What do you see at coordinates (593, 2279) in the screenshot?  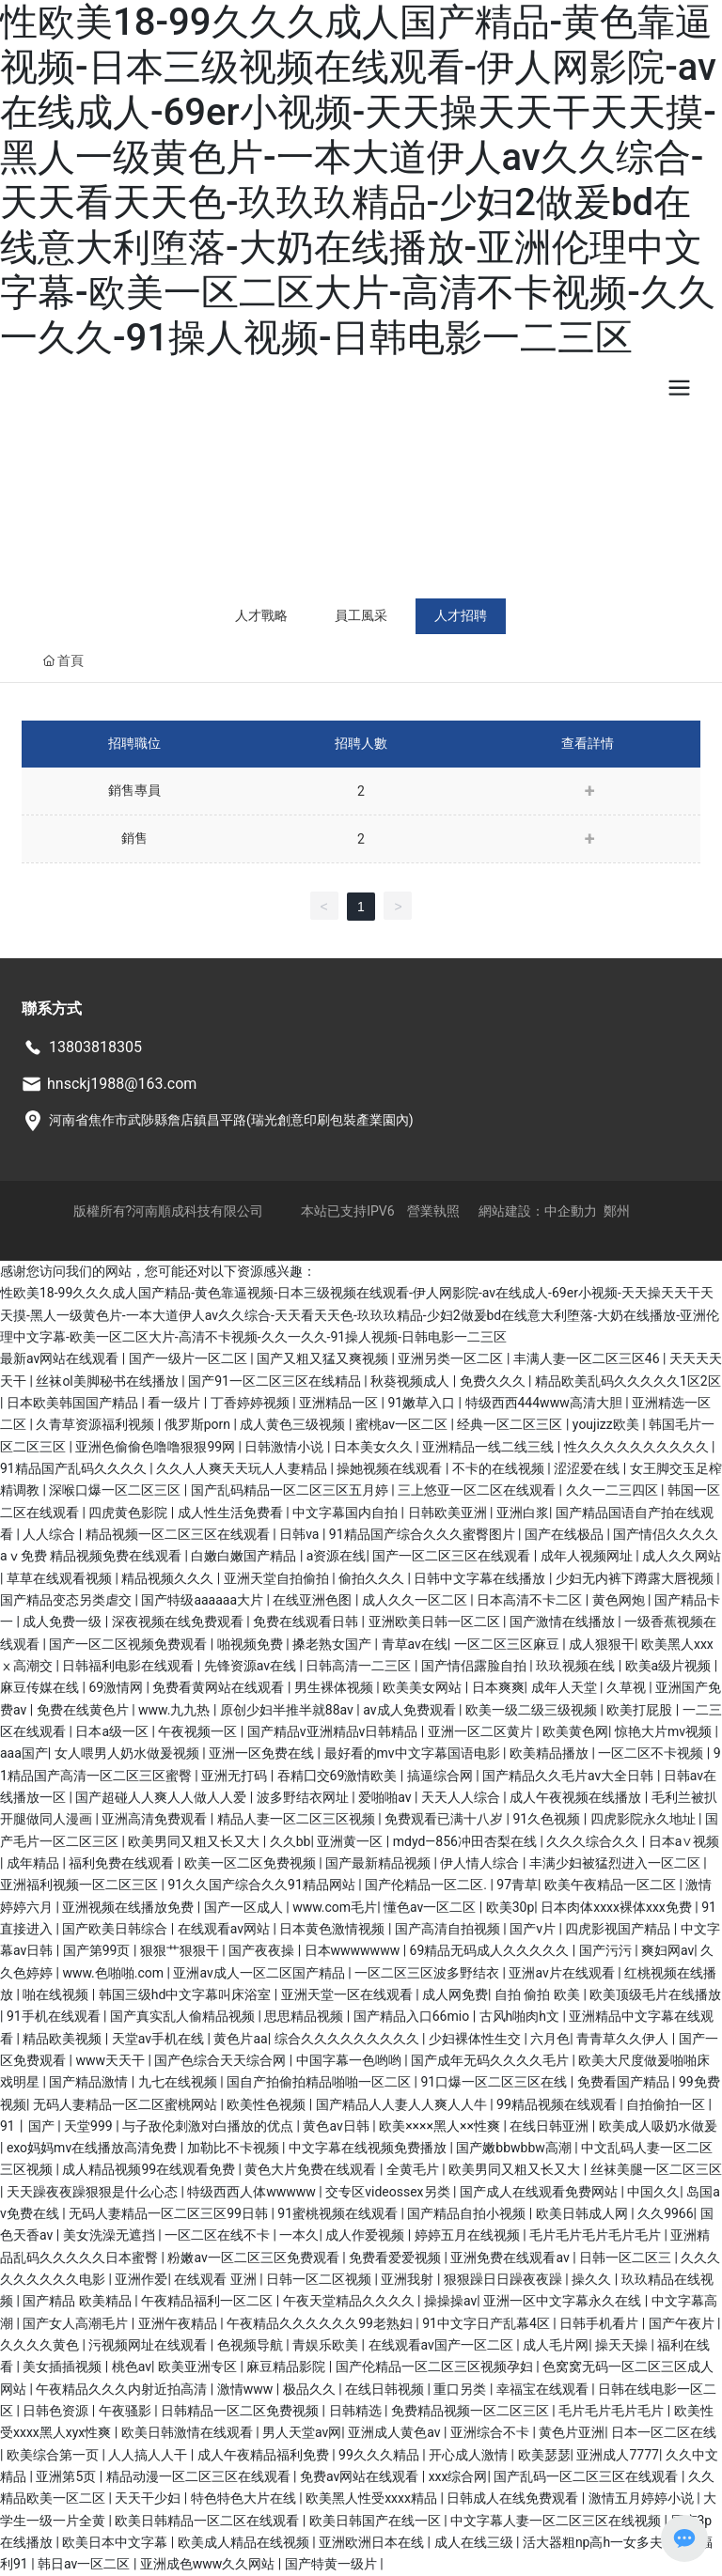 I see `操久久` at bounding box center [593, 2279].